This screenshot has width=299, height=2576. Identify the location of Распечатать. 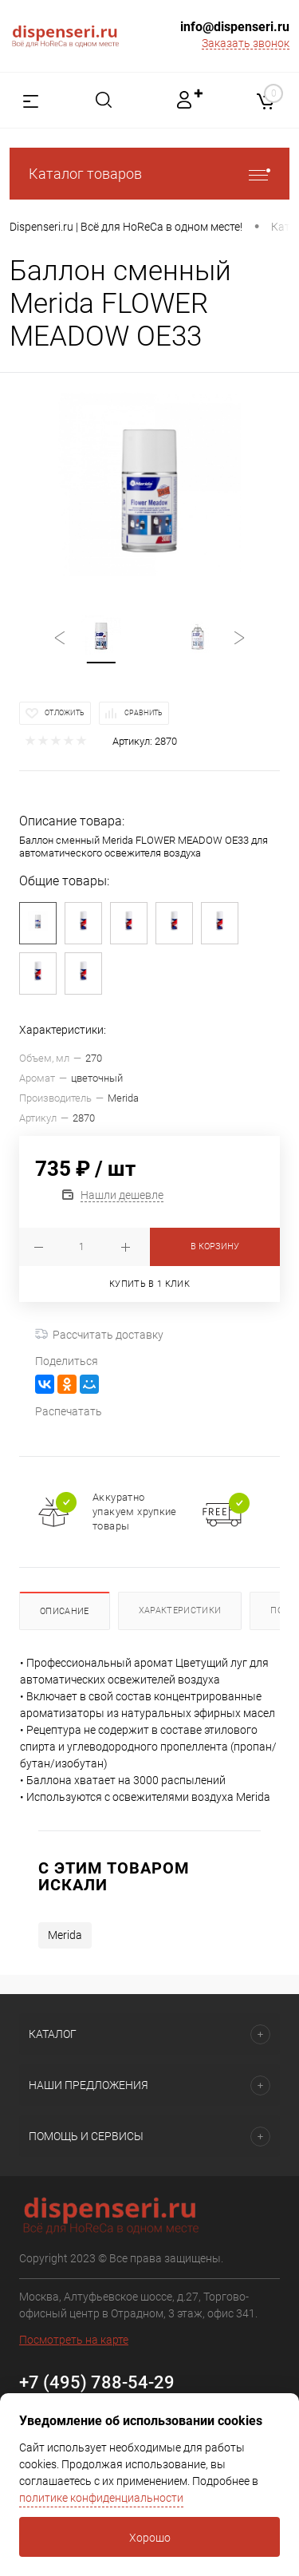
(68, 1411).